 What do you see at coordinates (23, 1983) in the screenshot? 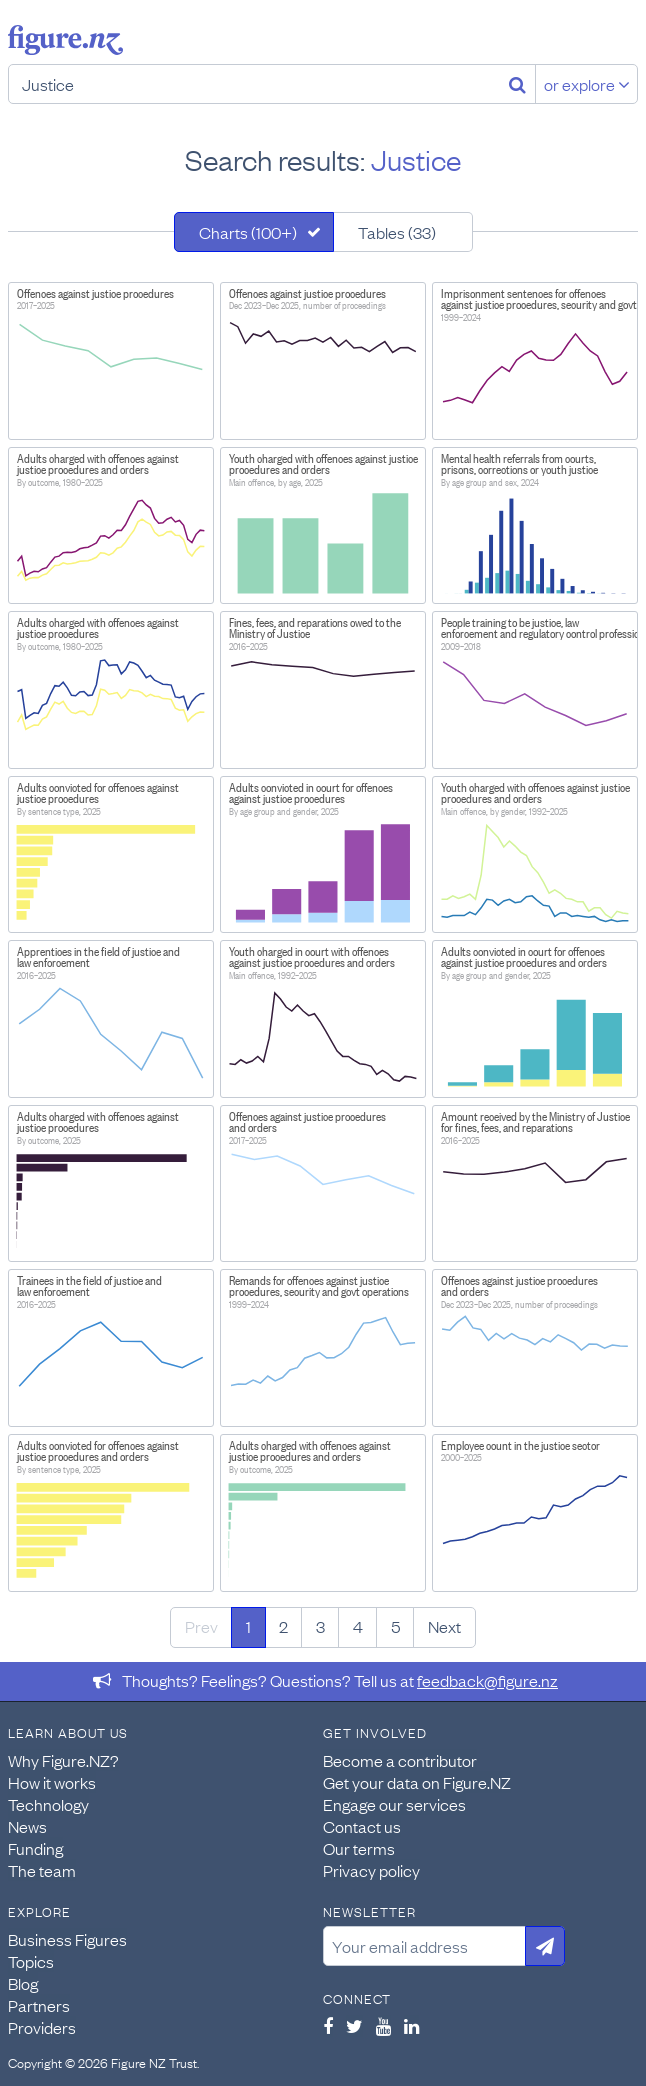
I see `Blog` at bounding box center [23, 1983].